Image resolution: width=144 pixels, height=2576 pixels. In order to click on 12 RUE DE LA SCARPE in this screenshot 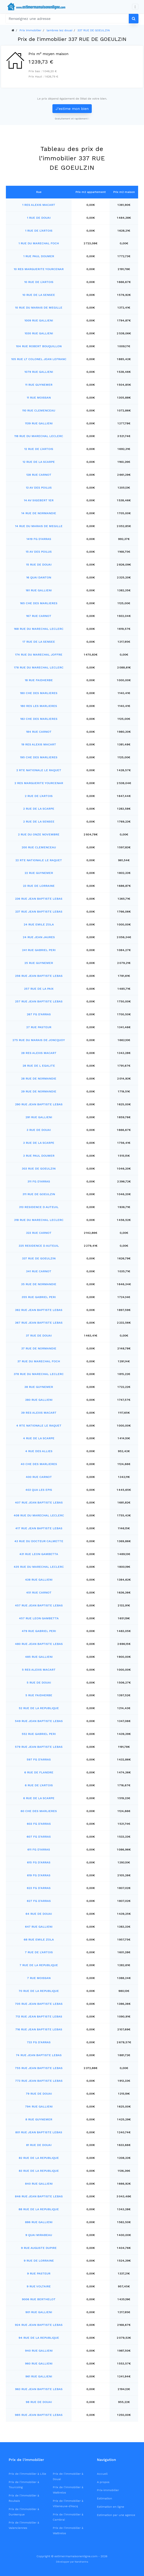, I will do `click(39, 462)`.